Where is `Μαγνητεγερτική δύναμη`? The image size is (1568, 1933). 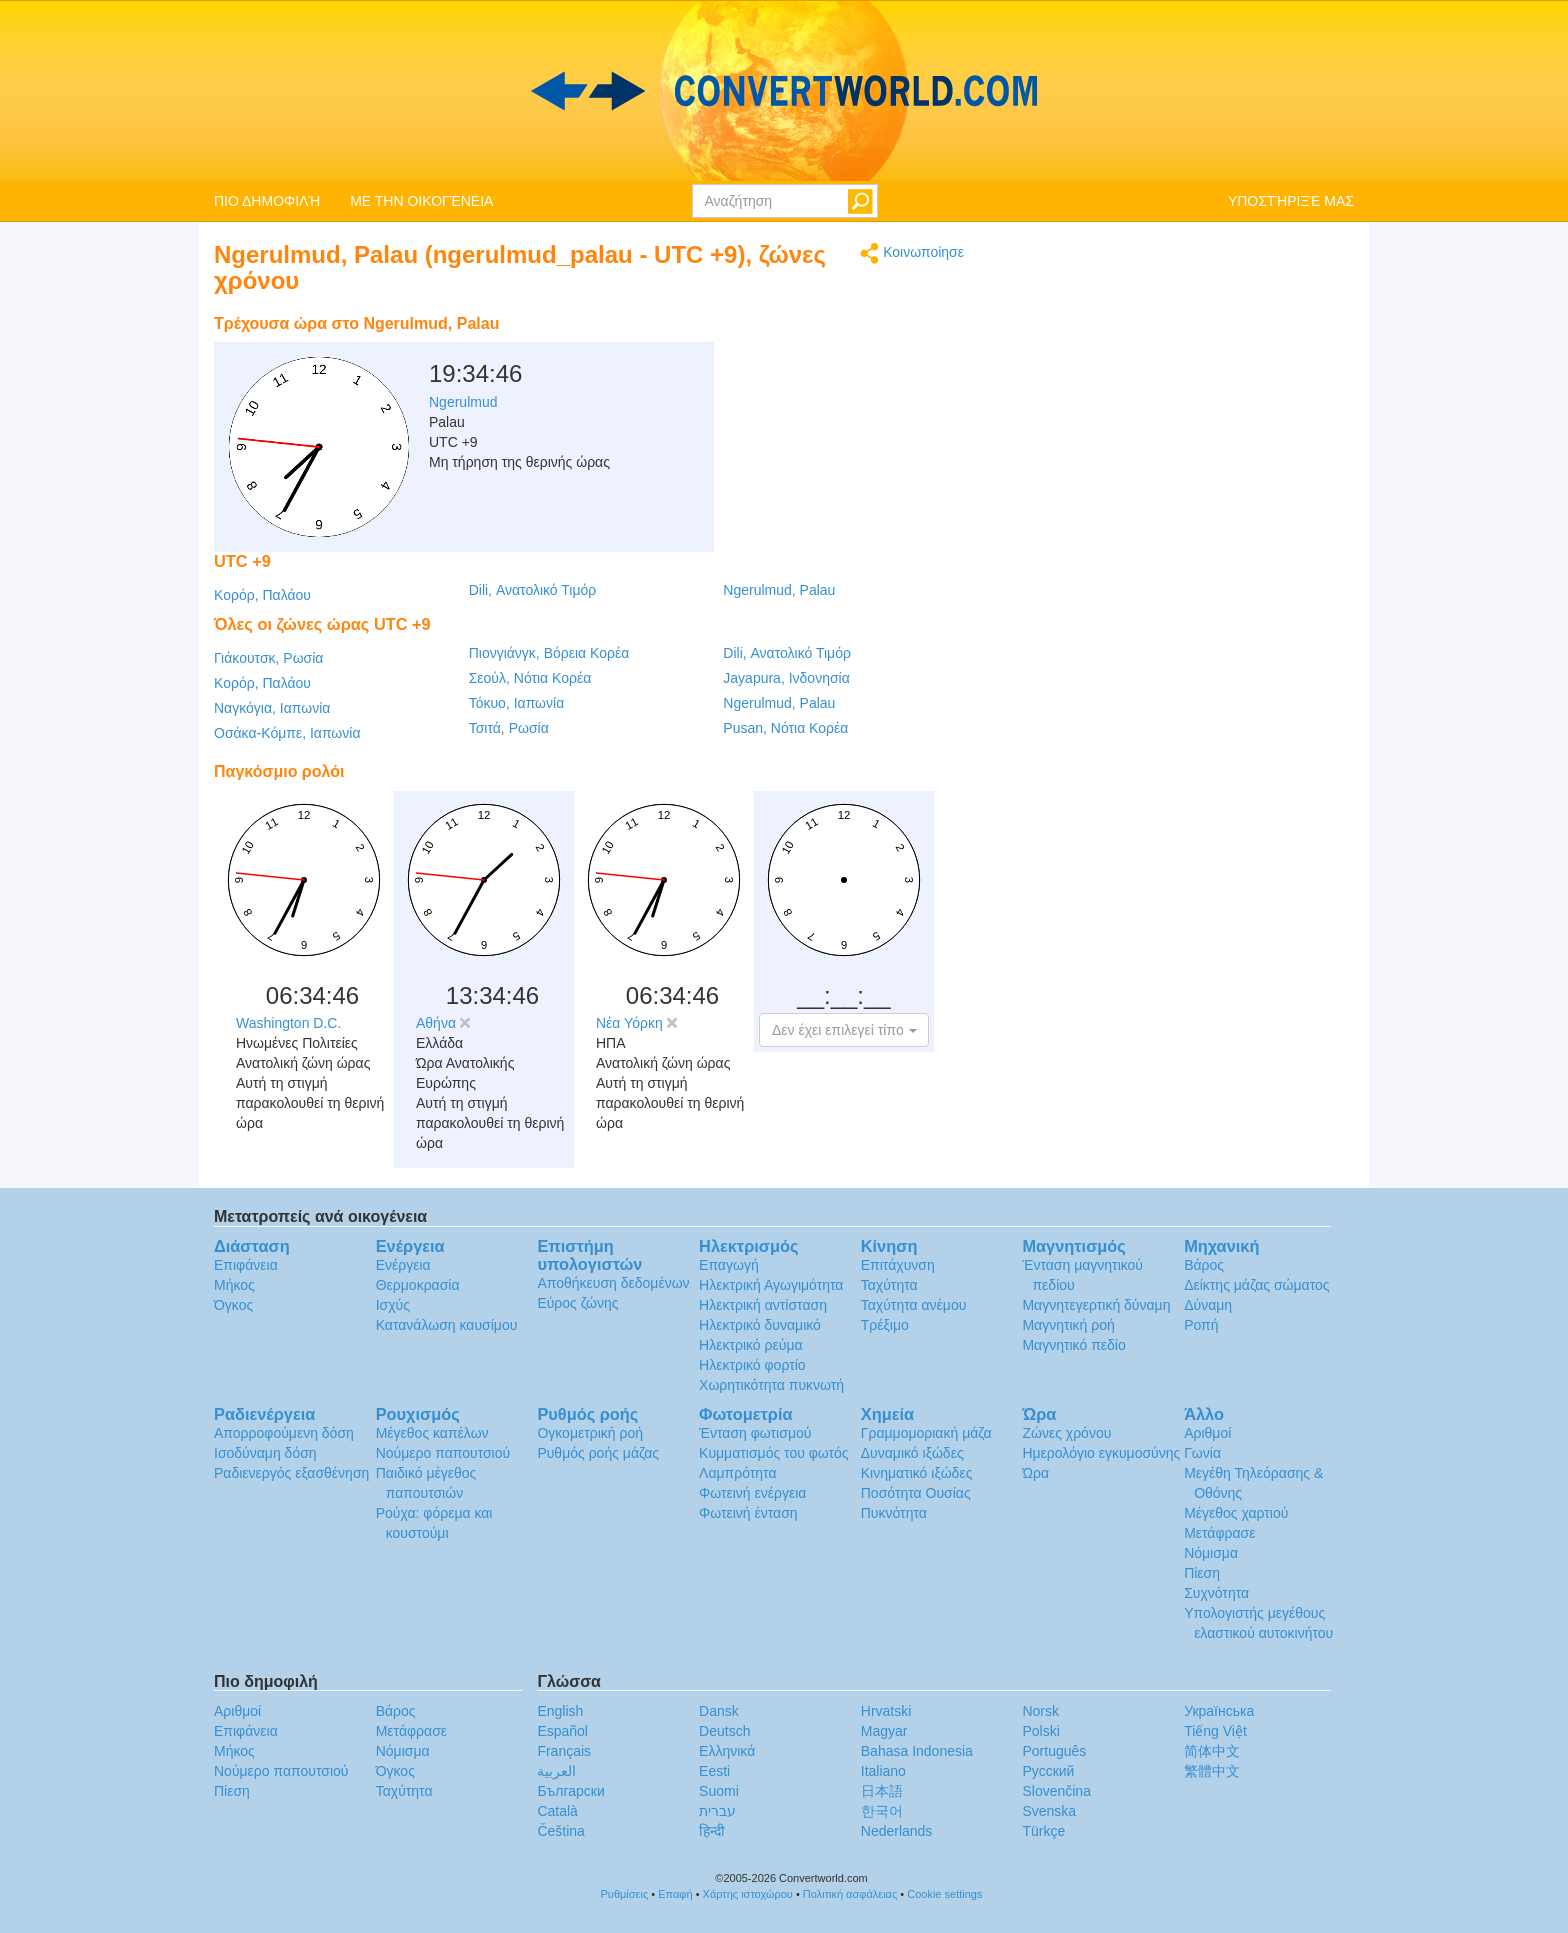 Μαγνητεγερτική δύναμη is located at coordinates (1096, 1305).